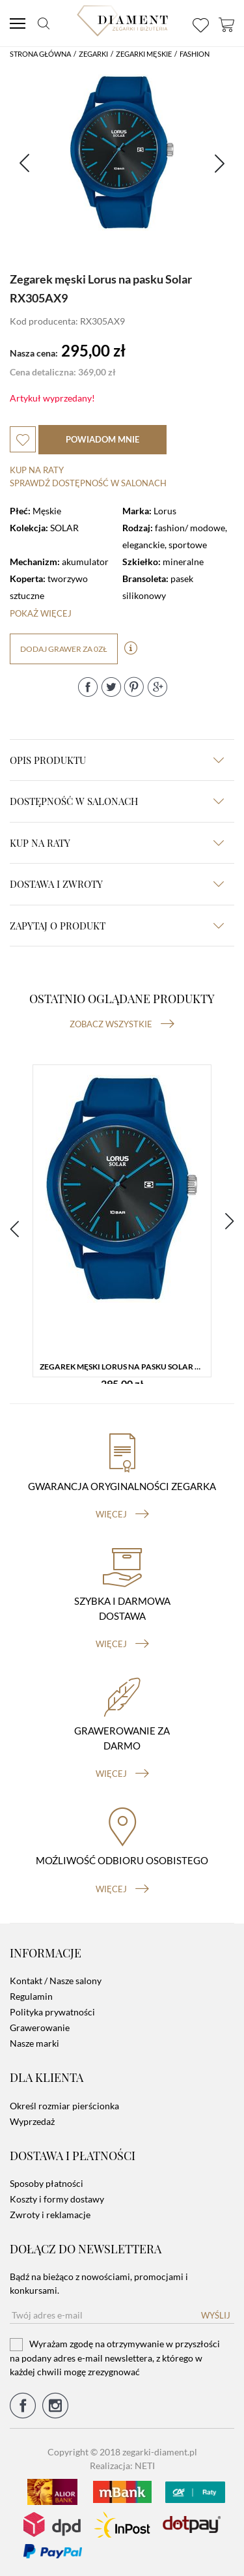 The image size is (244, 2576). Describe the element at coordinates (64, 2105) in the screenshot. I see `Określ rozmiar pierścionka` at that location.